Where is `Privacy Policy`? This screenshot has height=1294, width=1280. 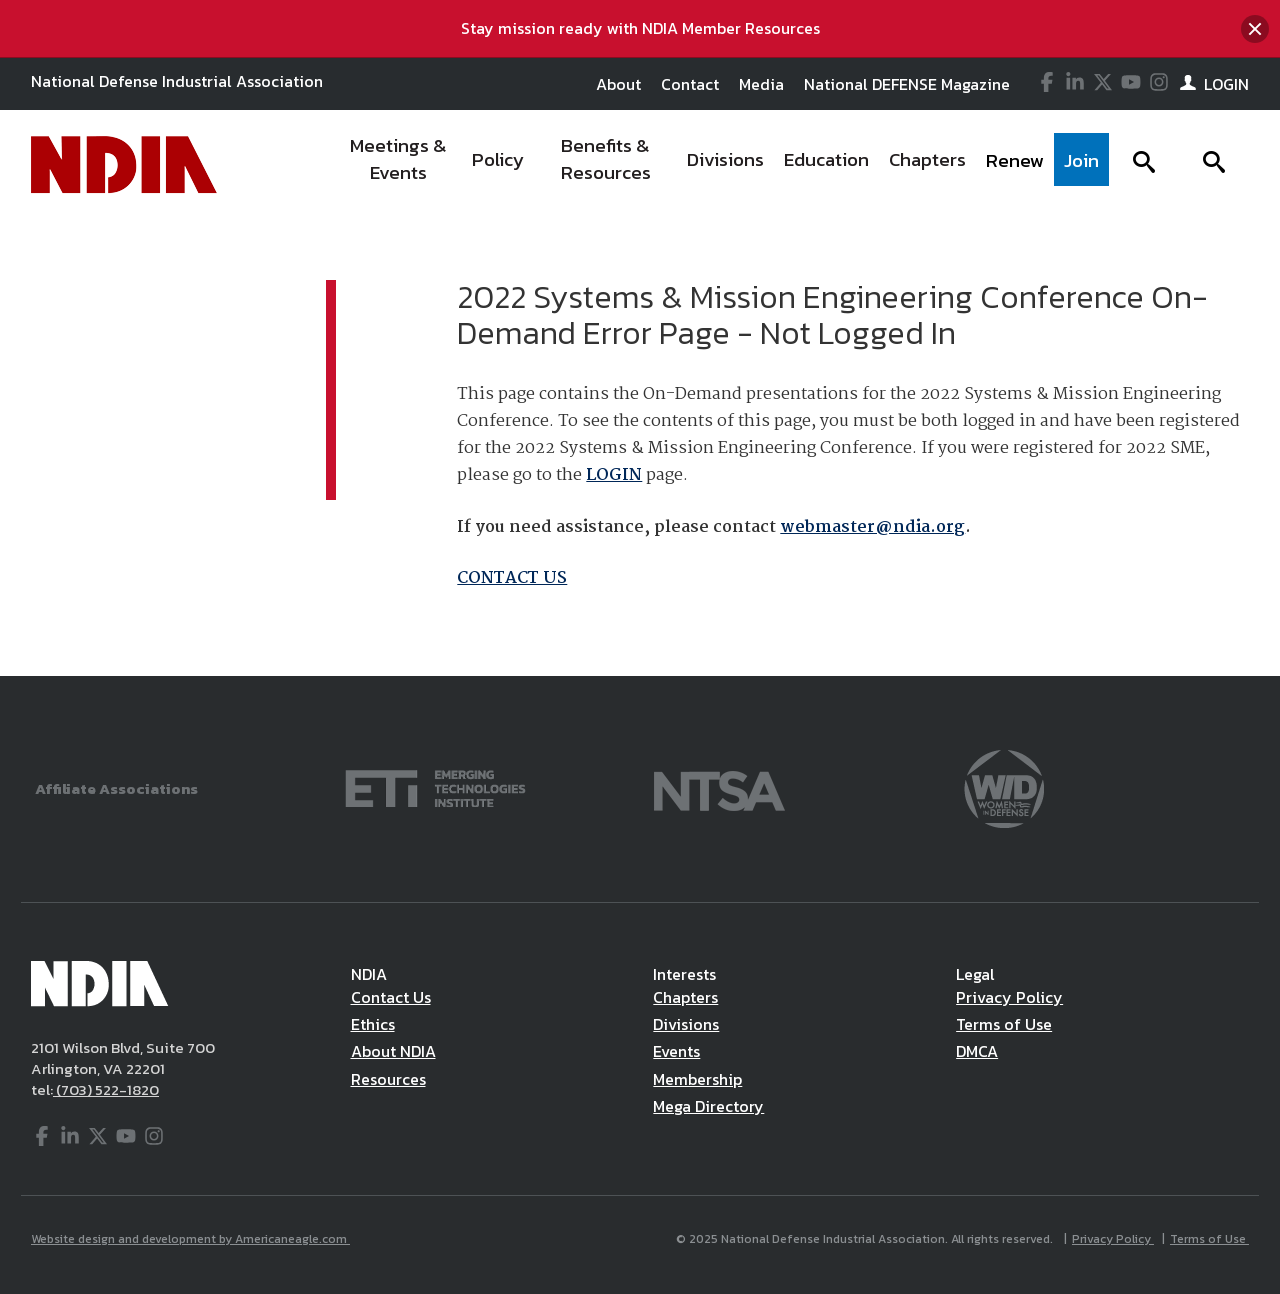 Privacy Policy is located at coordinates (1009, 997).